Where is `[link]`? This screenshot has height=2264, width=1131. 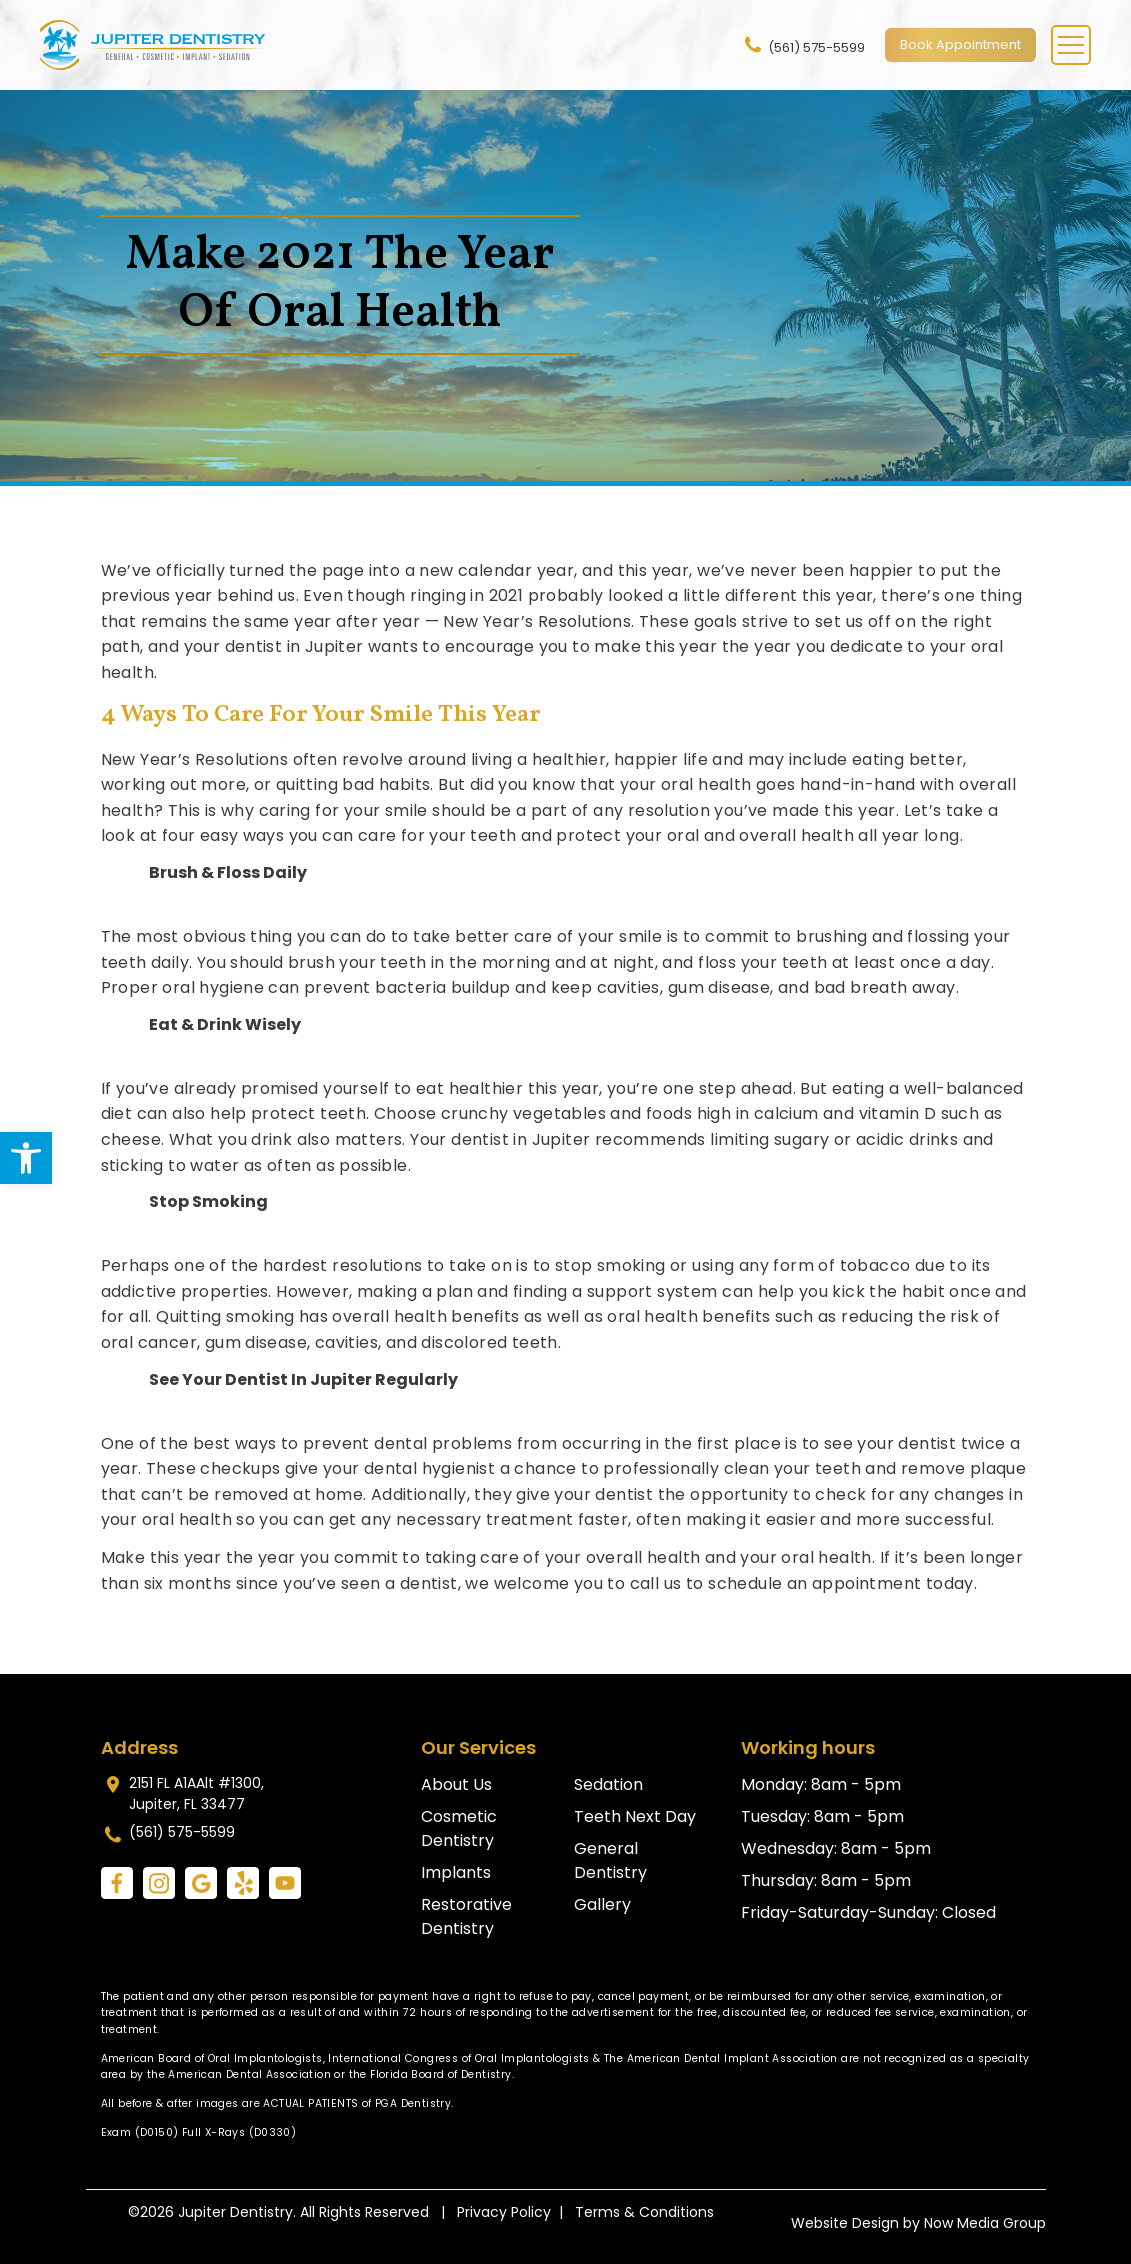 [link] is located at coordinates (26, 1158).